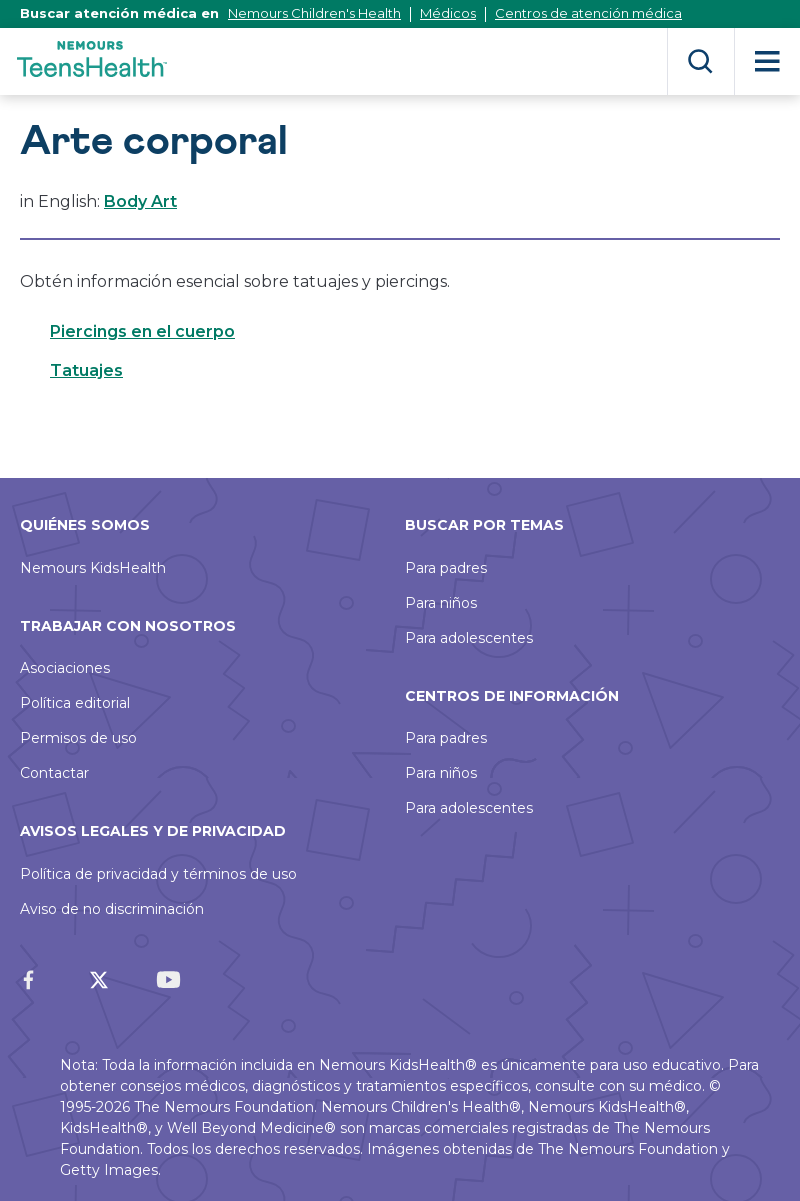  What do you see at coordinates (54, 773) in the screenshot?
I see `Contactar` at bounding box center [54, 773].